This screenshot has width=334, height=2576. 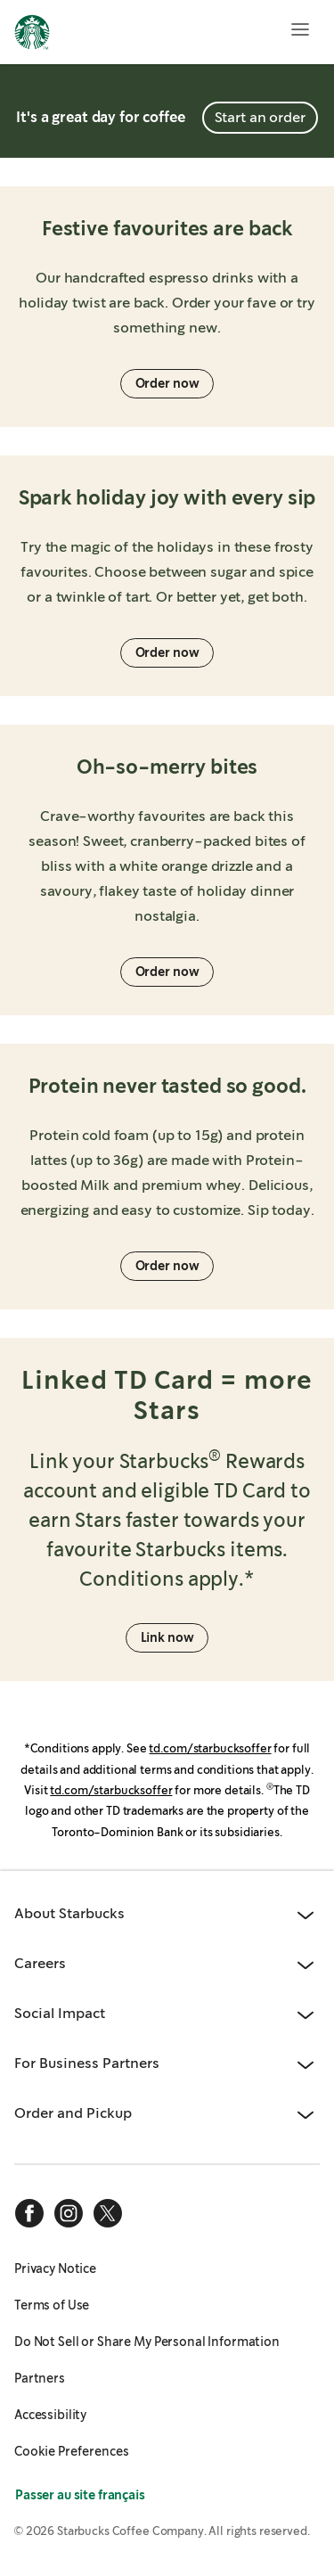 I want to click on [x], so click(x=107, y=2213).